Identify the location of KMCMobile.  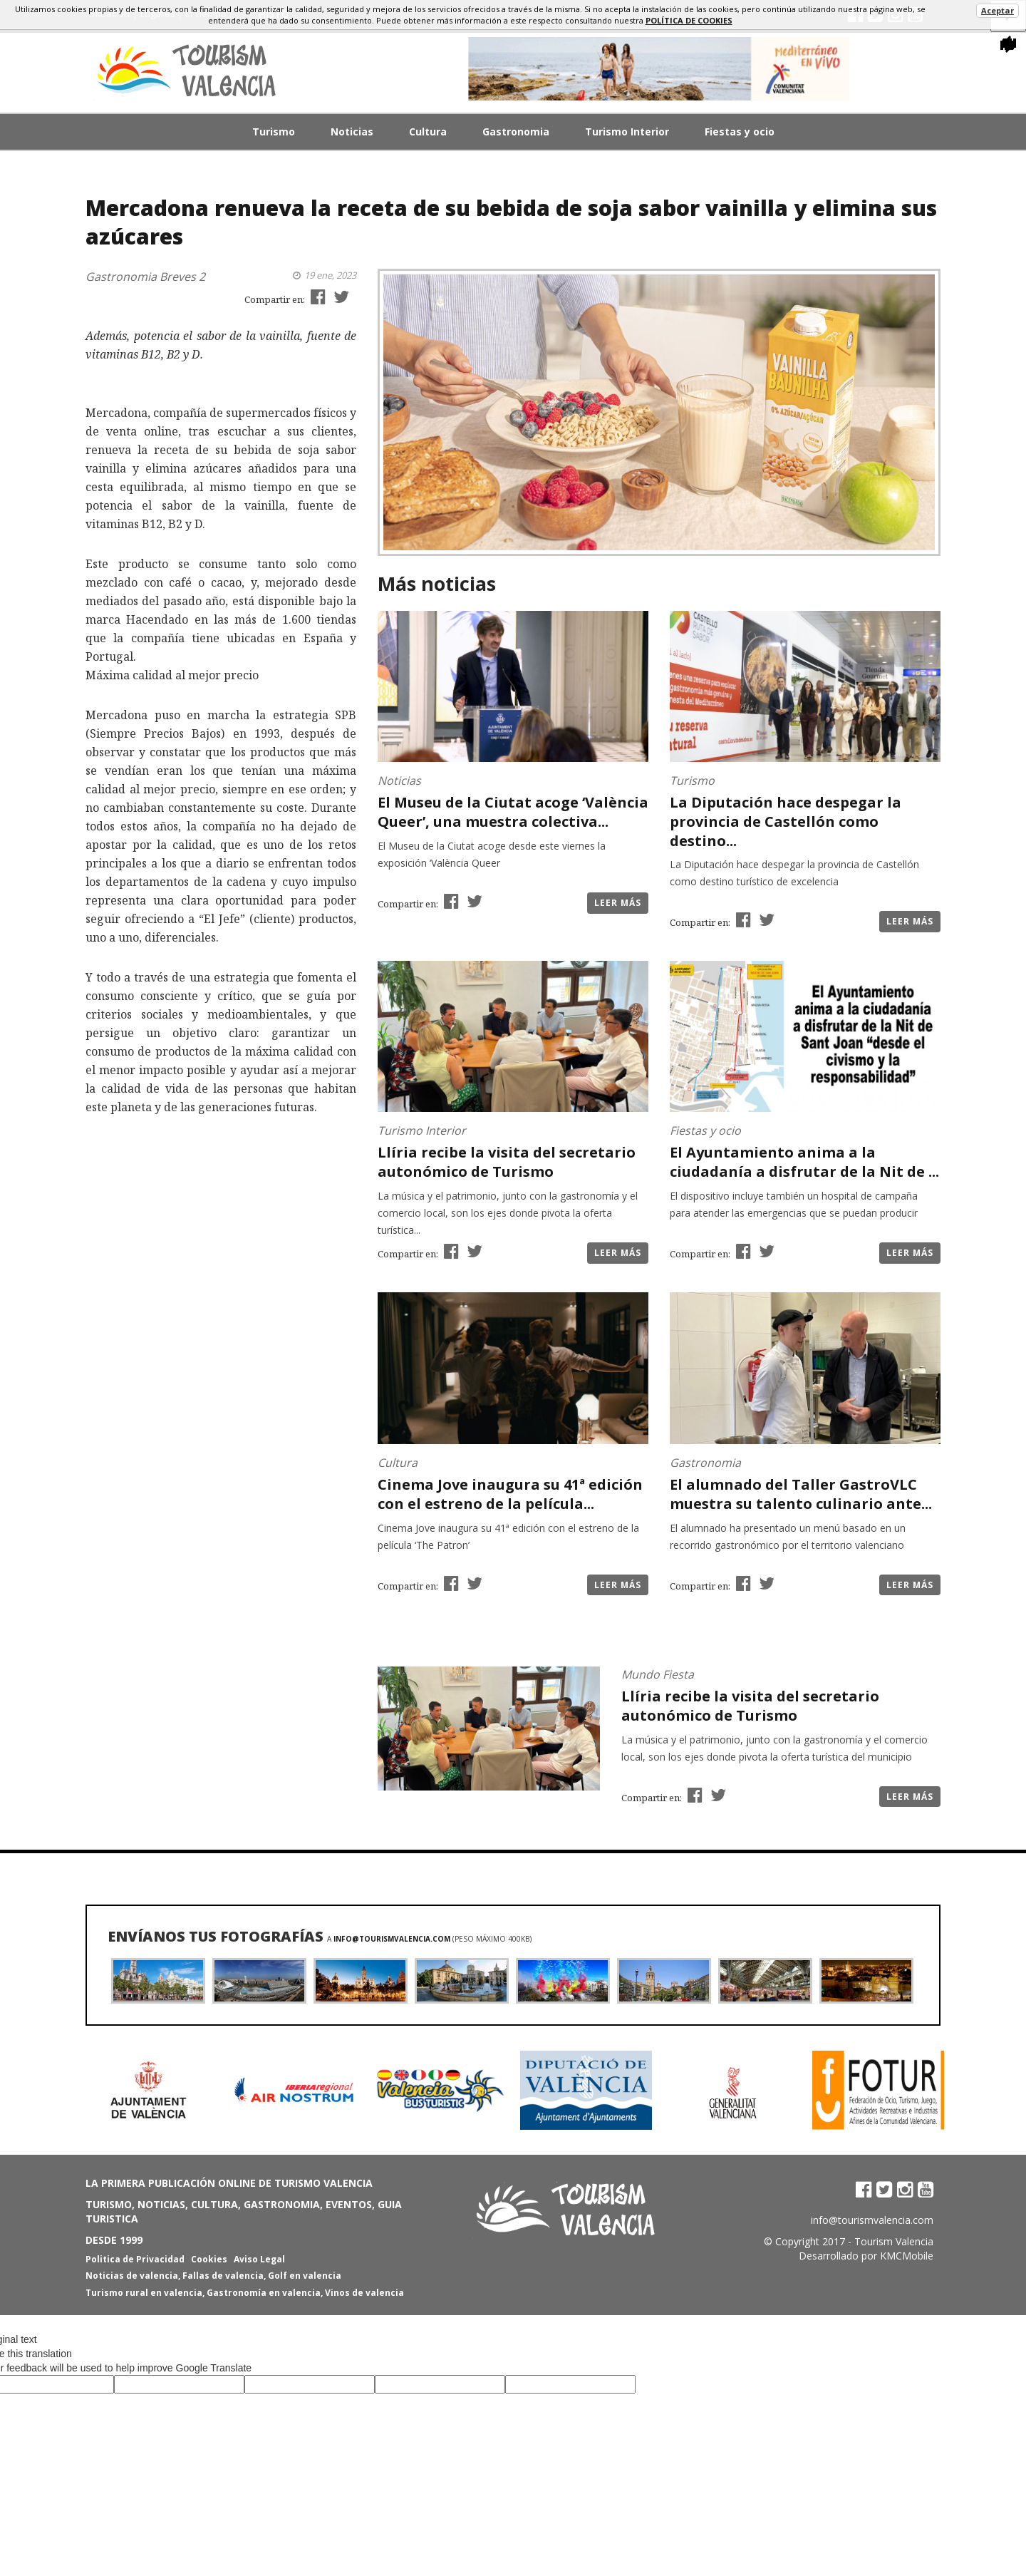
(906, 2255).